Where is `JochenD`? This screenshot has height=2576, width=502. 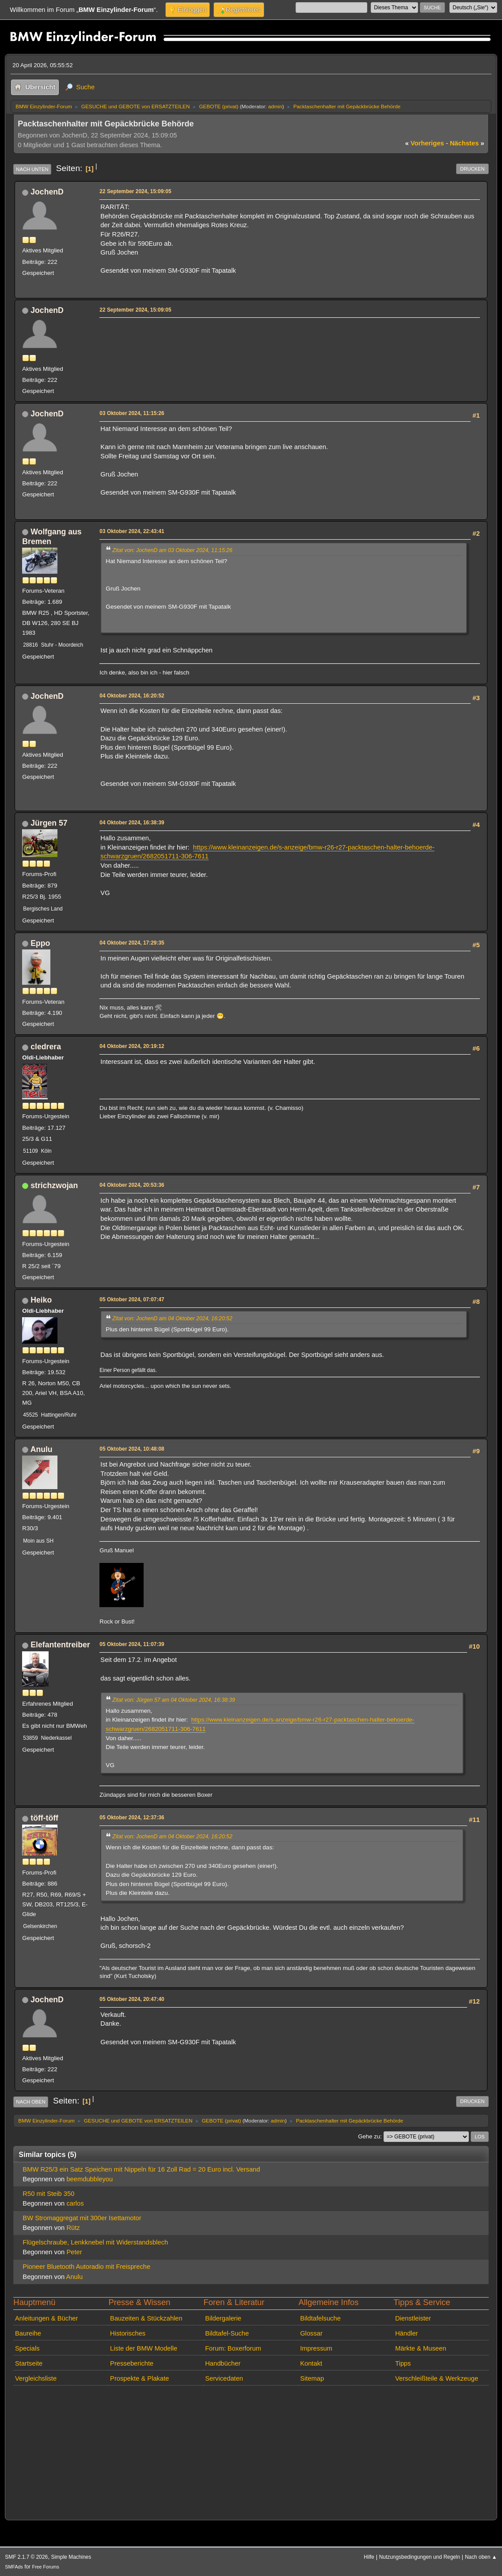
JochenD is located at coordinates (47, 191).